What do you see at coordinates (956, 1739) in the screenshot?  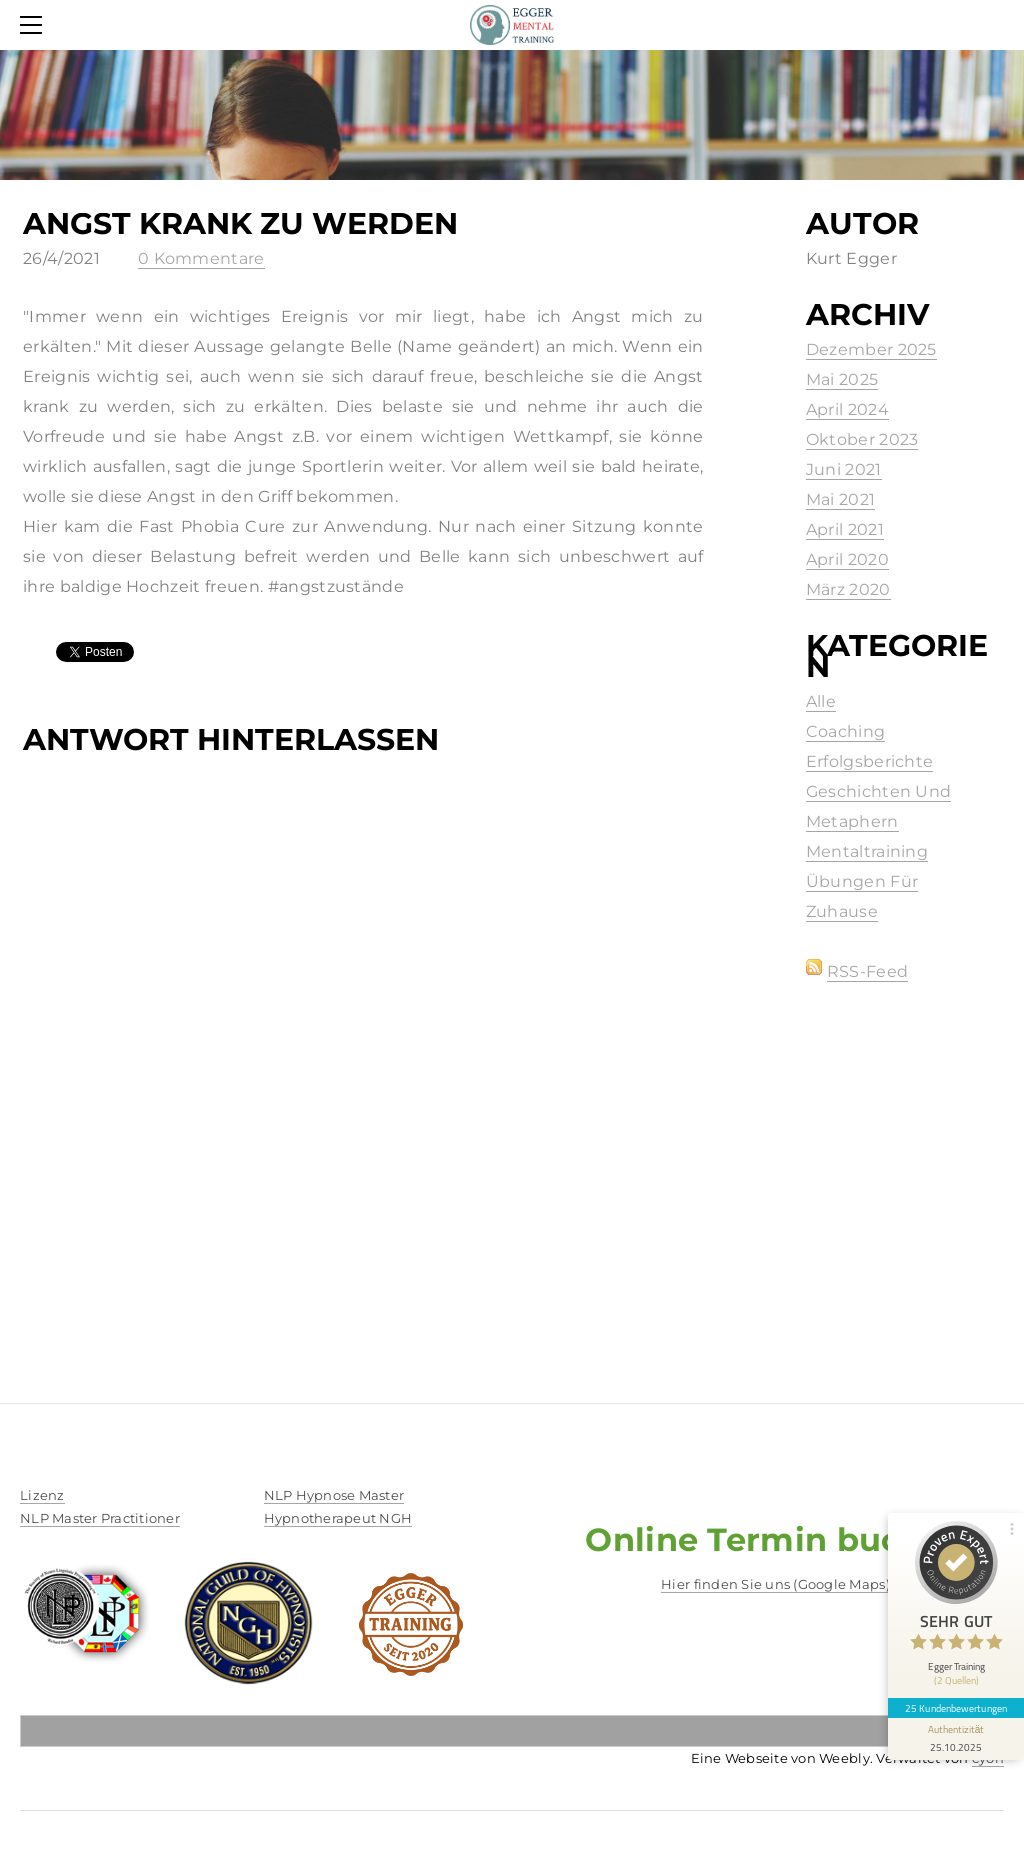 I see `[Informationen zum Siegel anzeigen]` at bounding box center [956, 1739].